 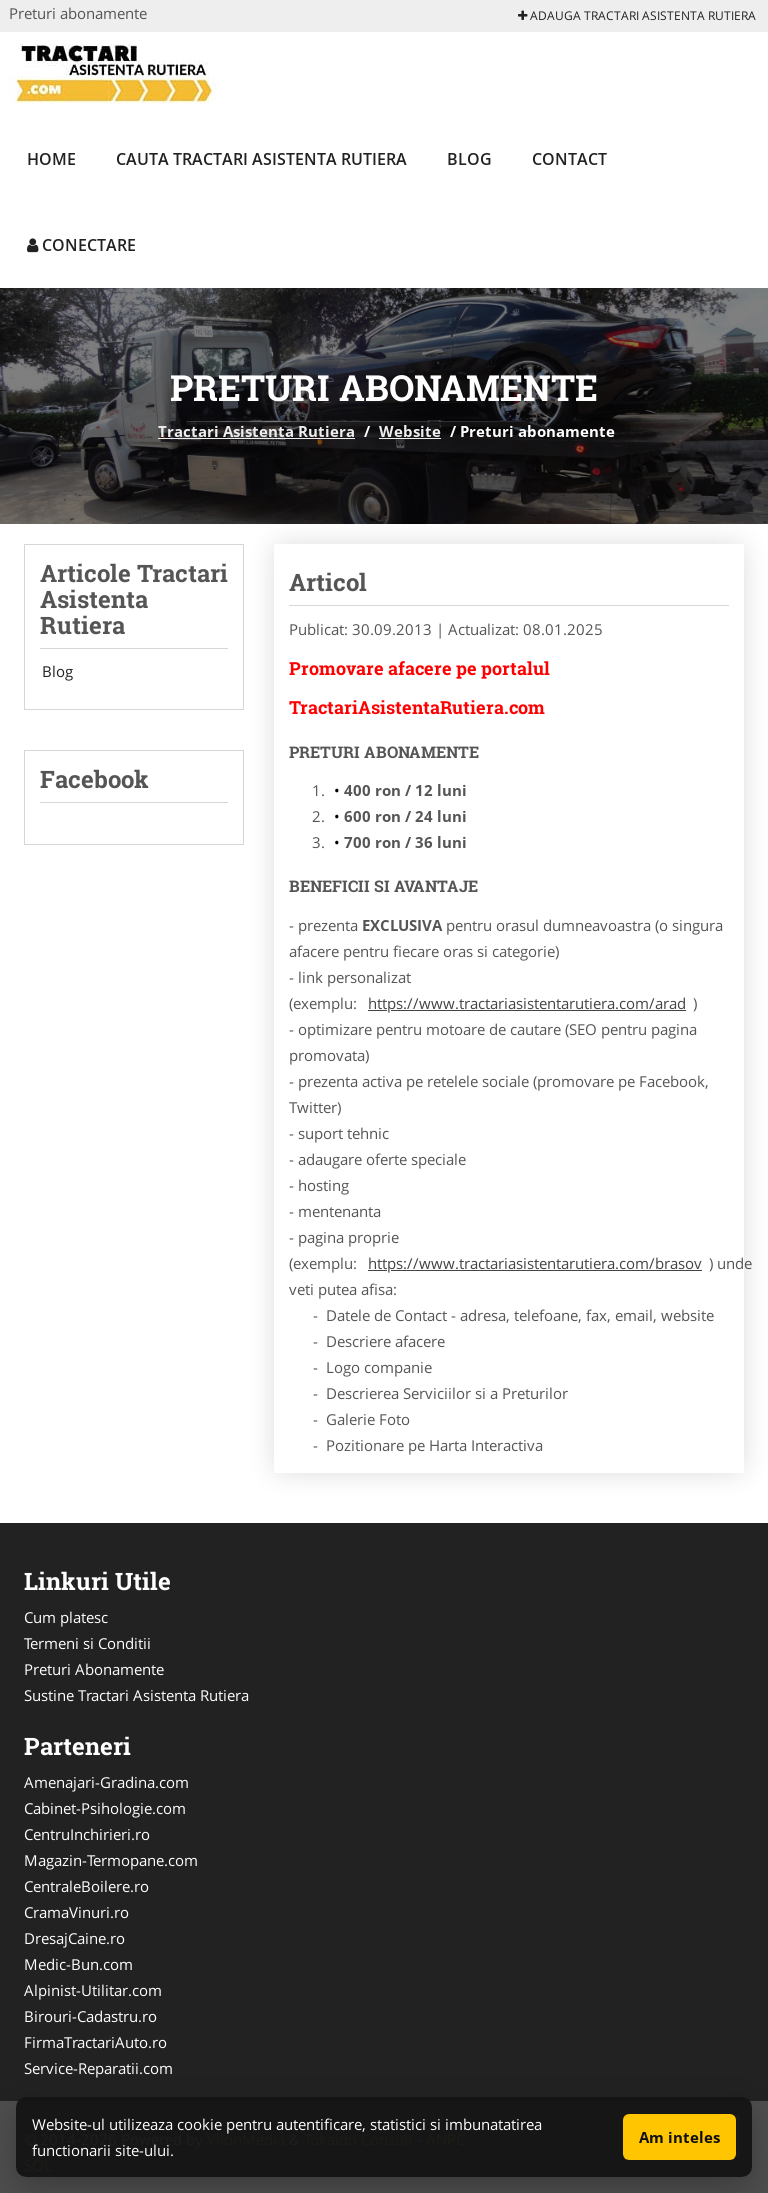 I want to click on CentraleBoilere.ro, so click(x=86, y=1886).